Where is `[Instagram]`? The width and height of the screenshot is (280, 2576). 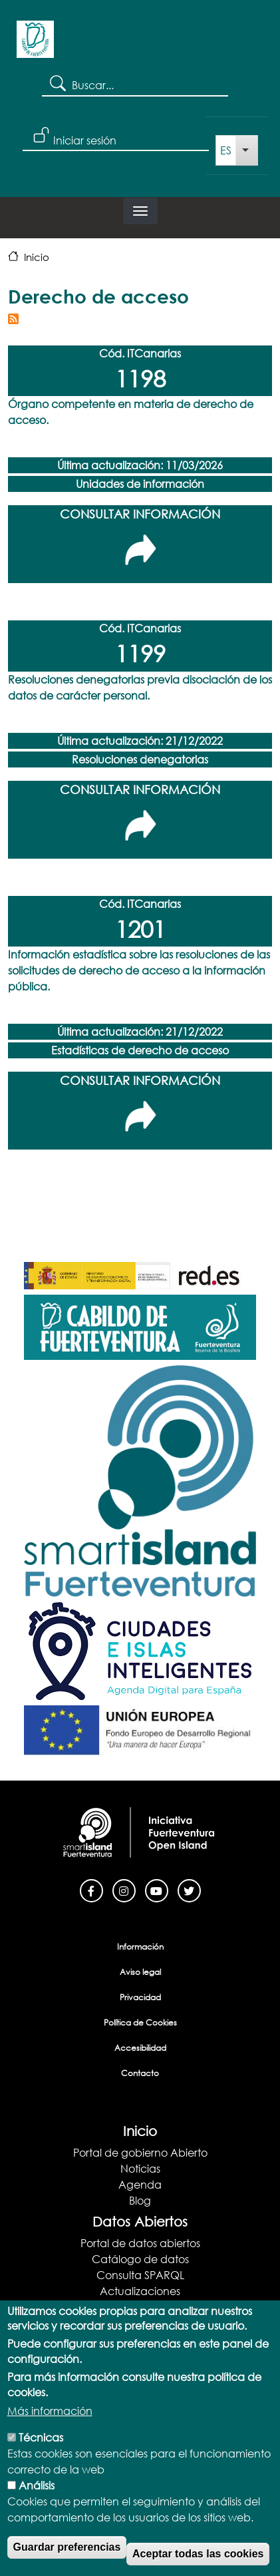 [Instagram] is located at coordinates (124, 1889).